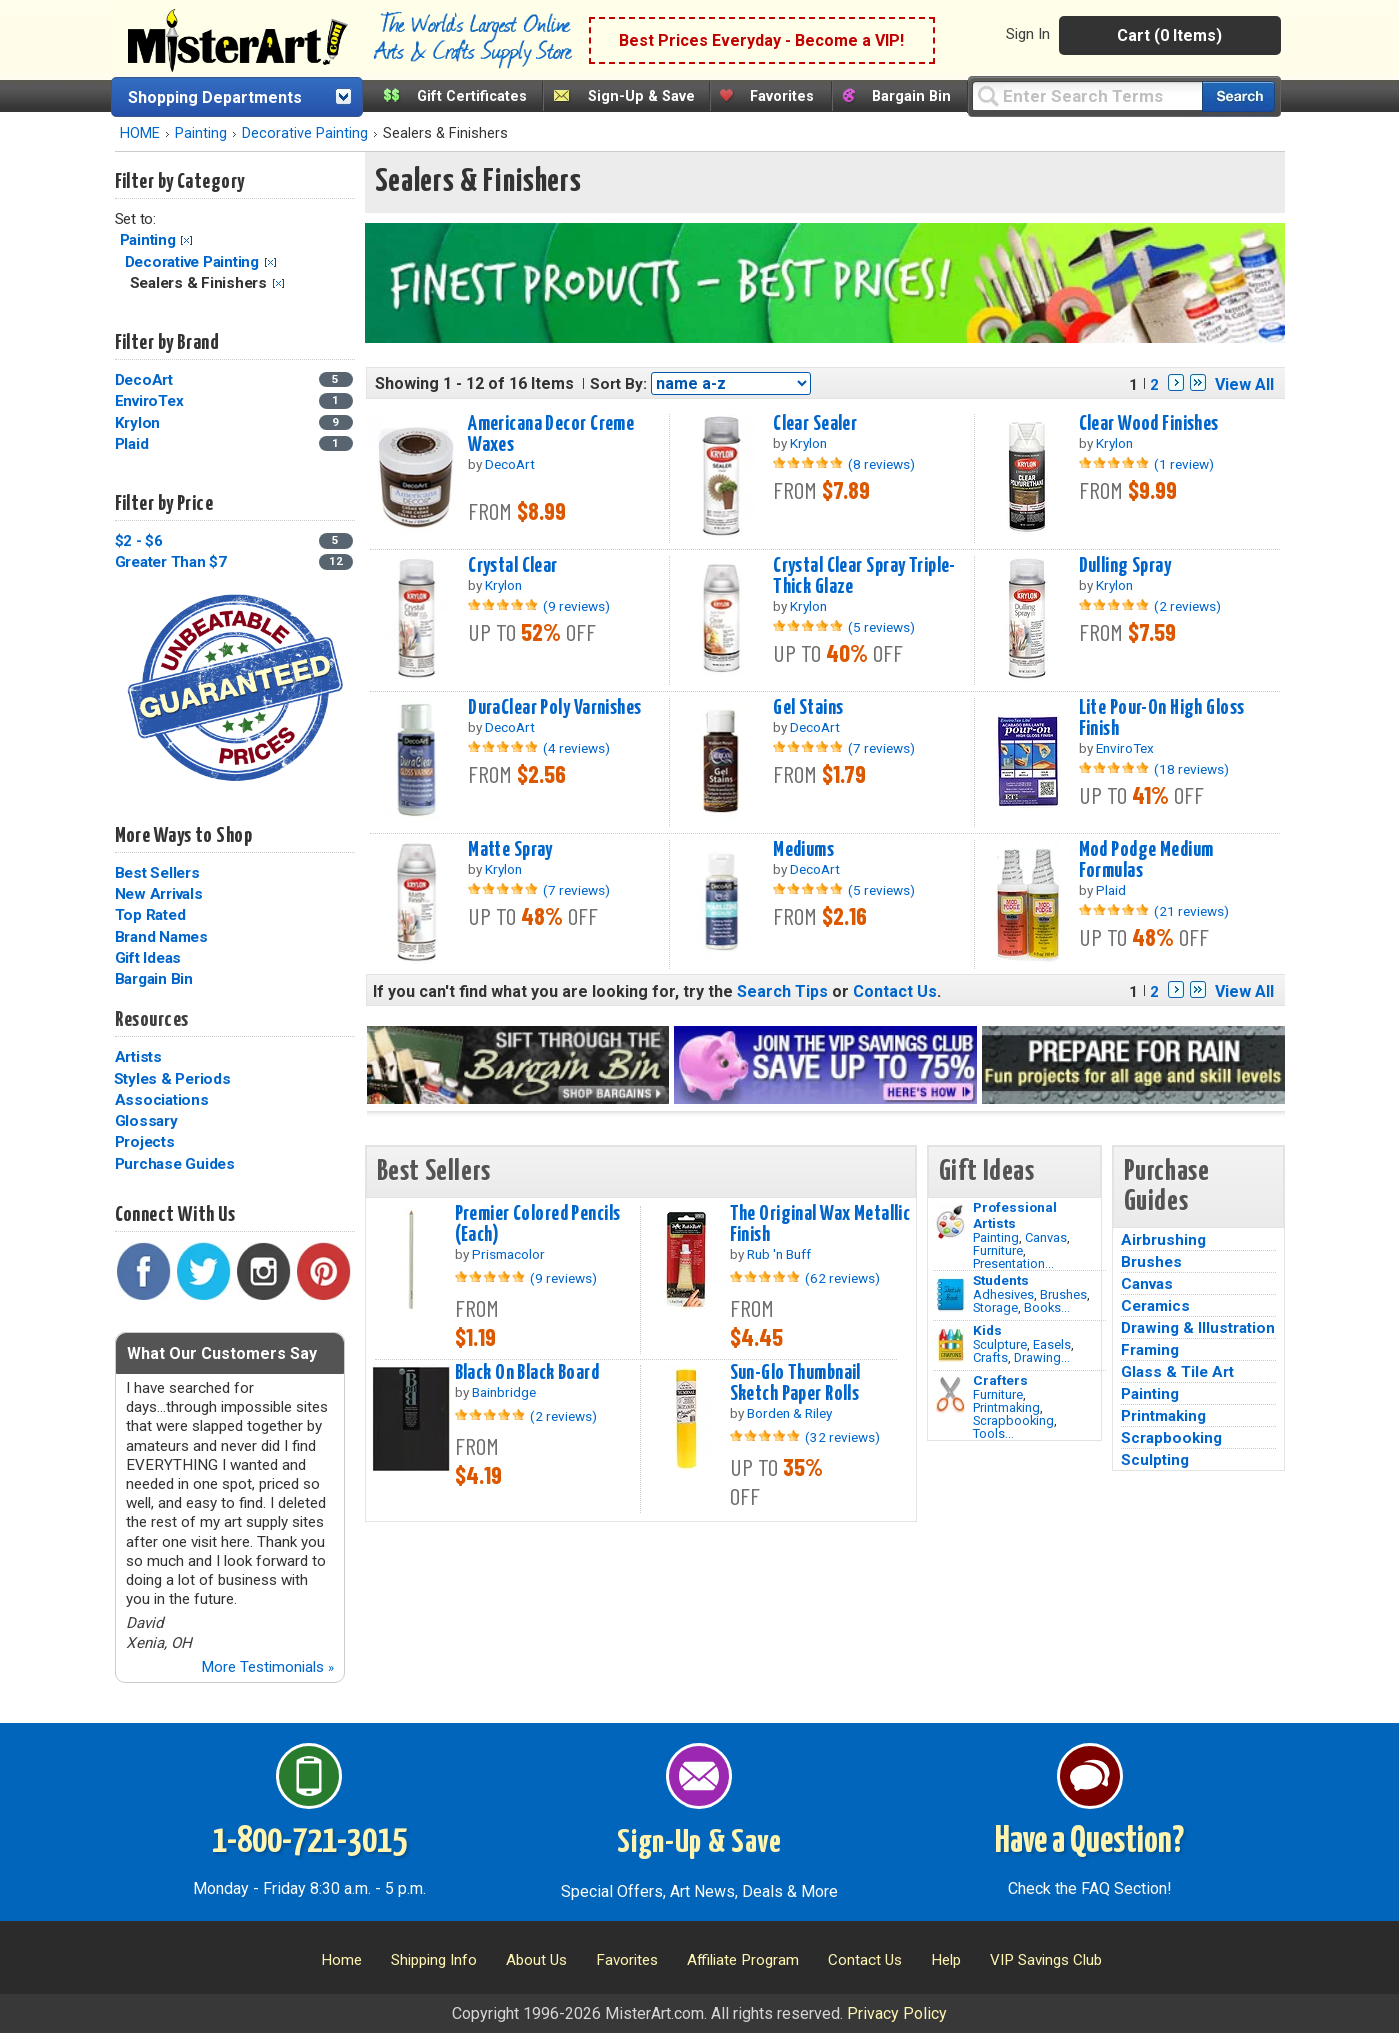 This screenshot has height=2033, width=1399. I want to click on (18 reviews), so click(1191, 769).